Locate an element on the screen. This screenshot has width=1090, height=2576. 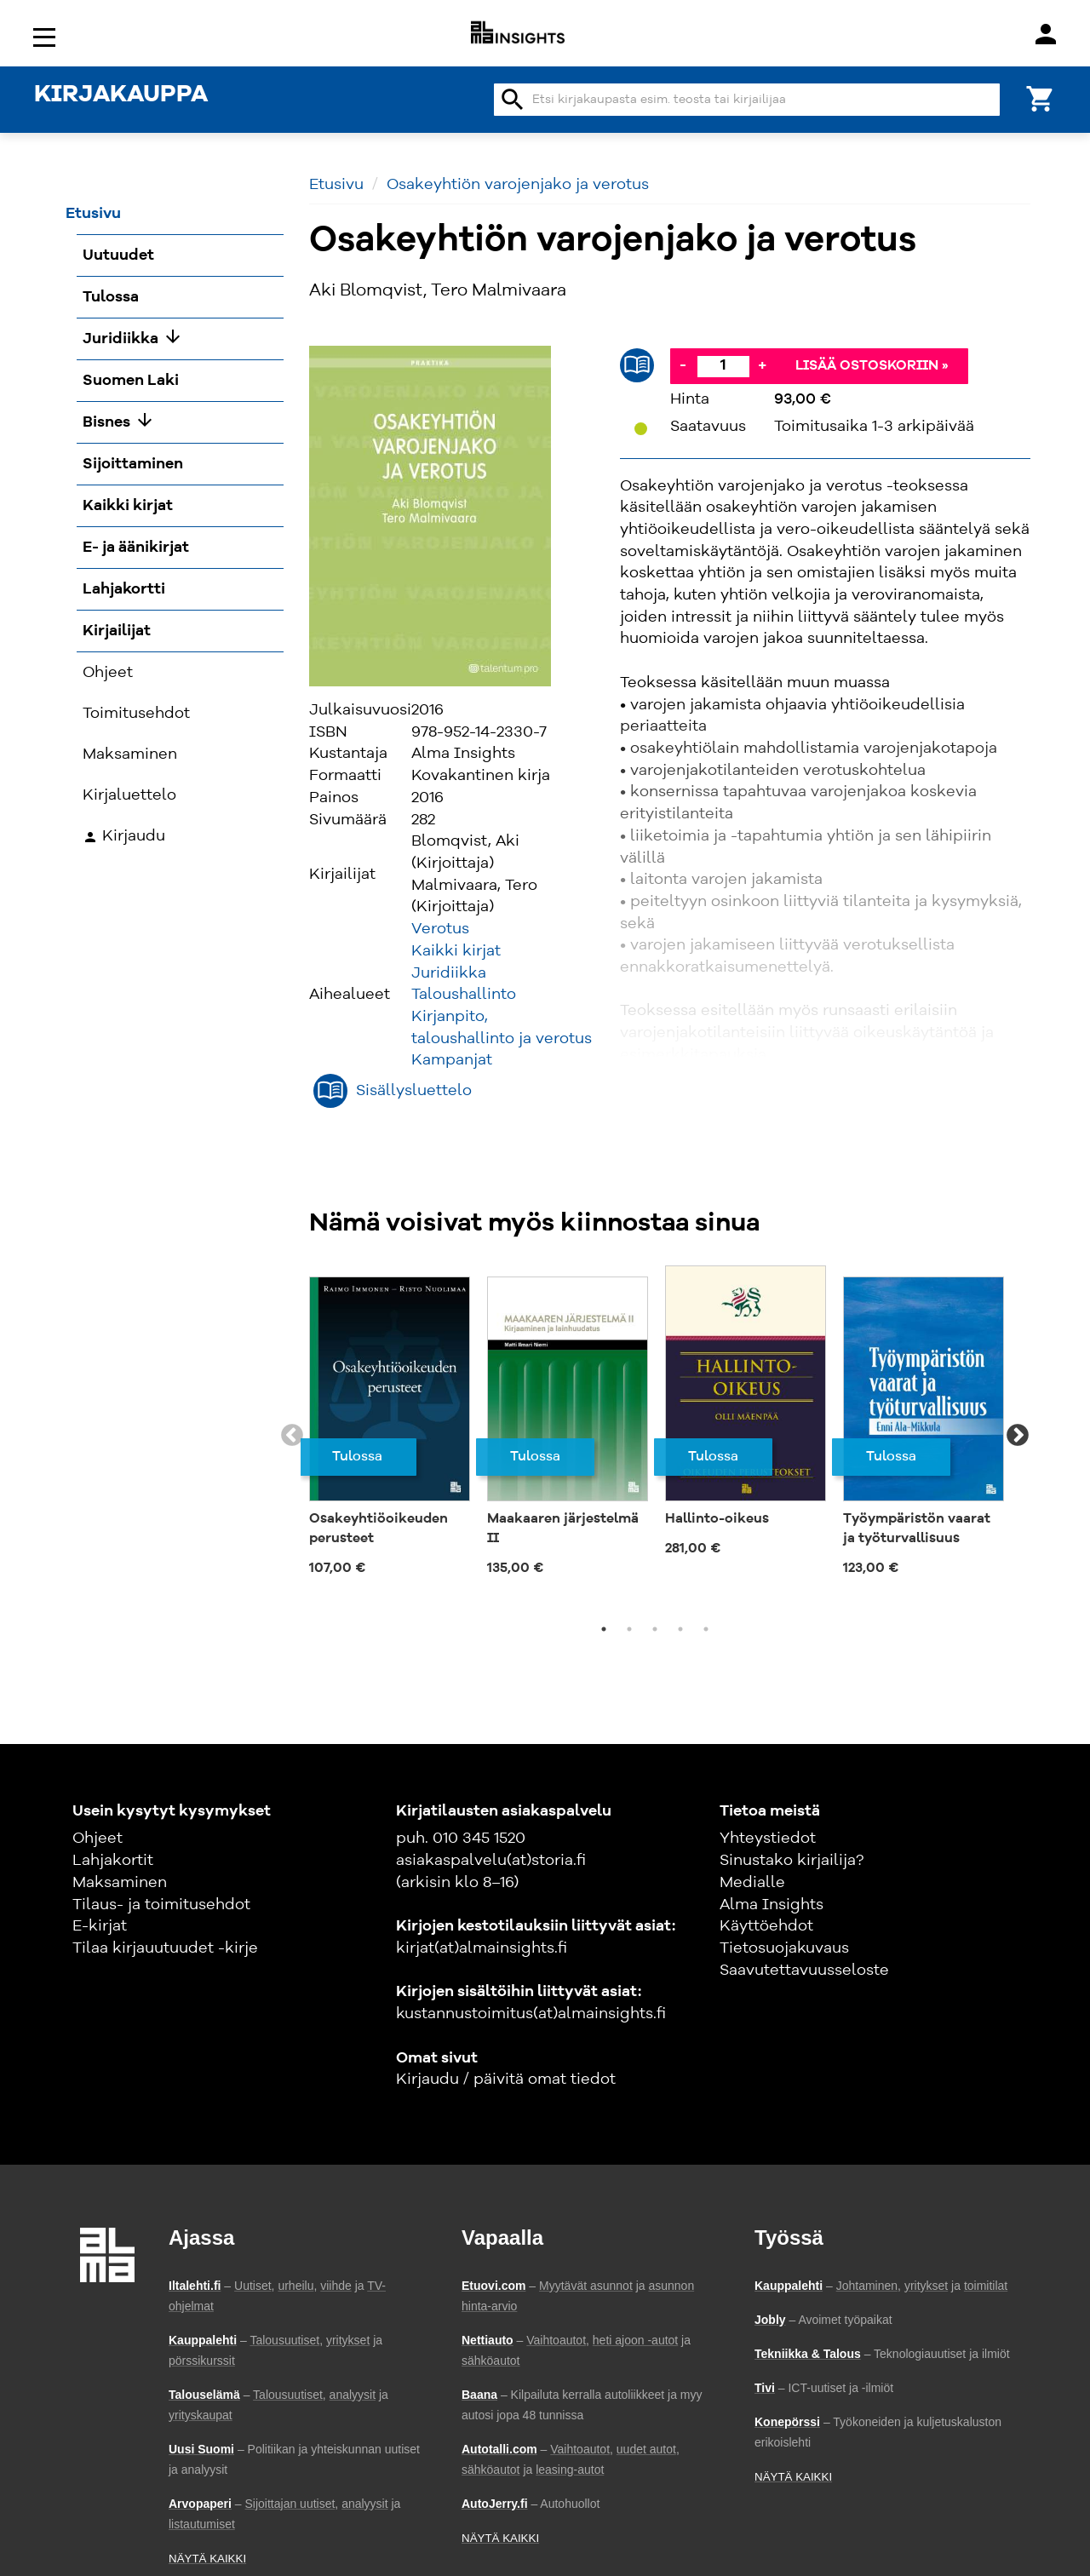
[Ostoskori] is located at coordinates (1040, 97).